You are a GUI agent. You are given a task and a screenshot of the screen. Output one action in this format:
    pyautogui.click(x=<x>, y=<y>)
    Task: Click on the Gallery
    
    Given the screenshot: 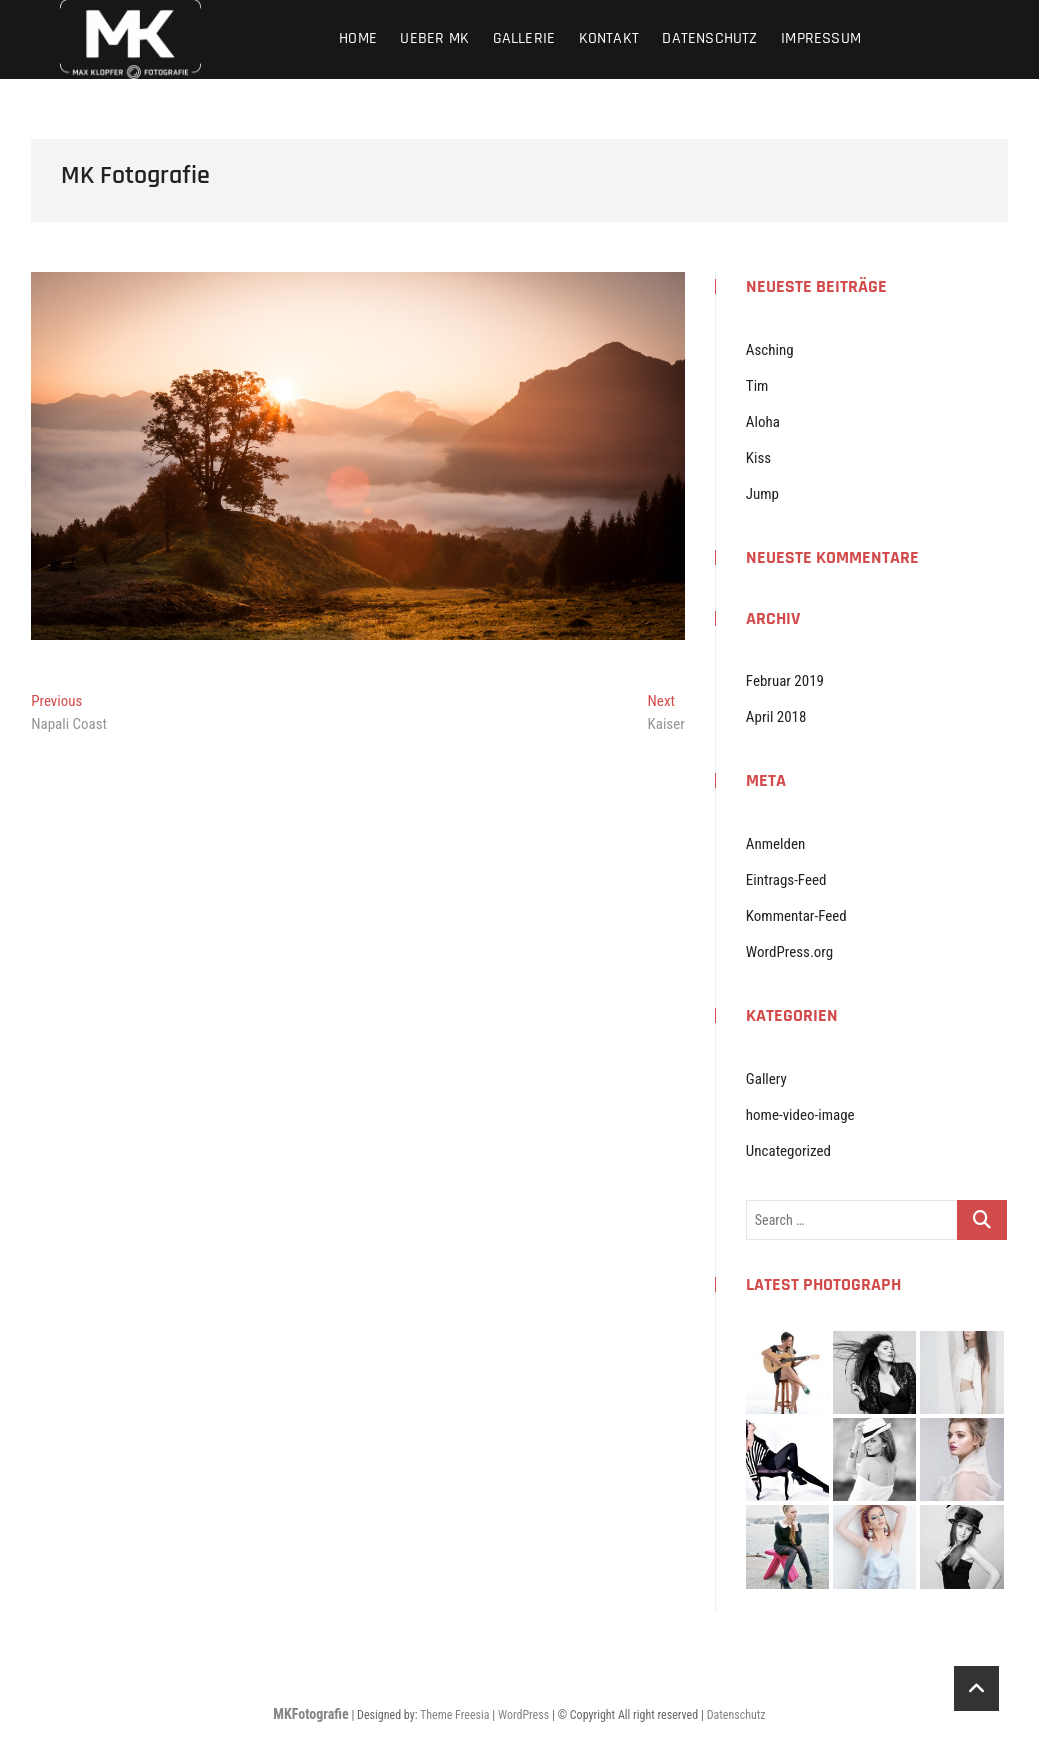 What is the action you would take?
    pyautogui.click(x=766, y=1079)
    